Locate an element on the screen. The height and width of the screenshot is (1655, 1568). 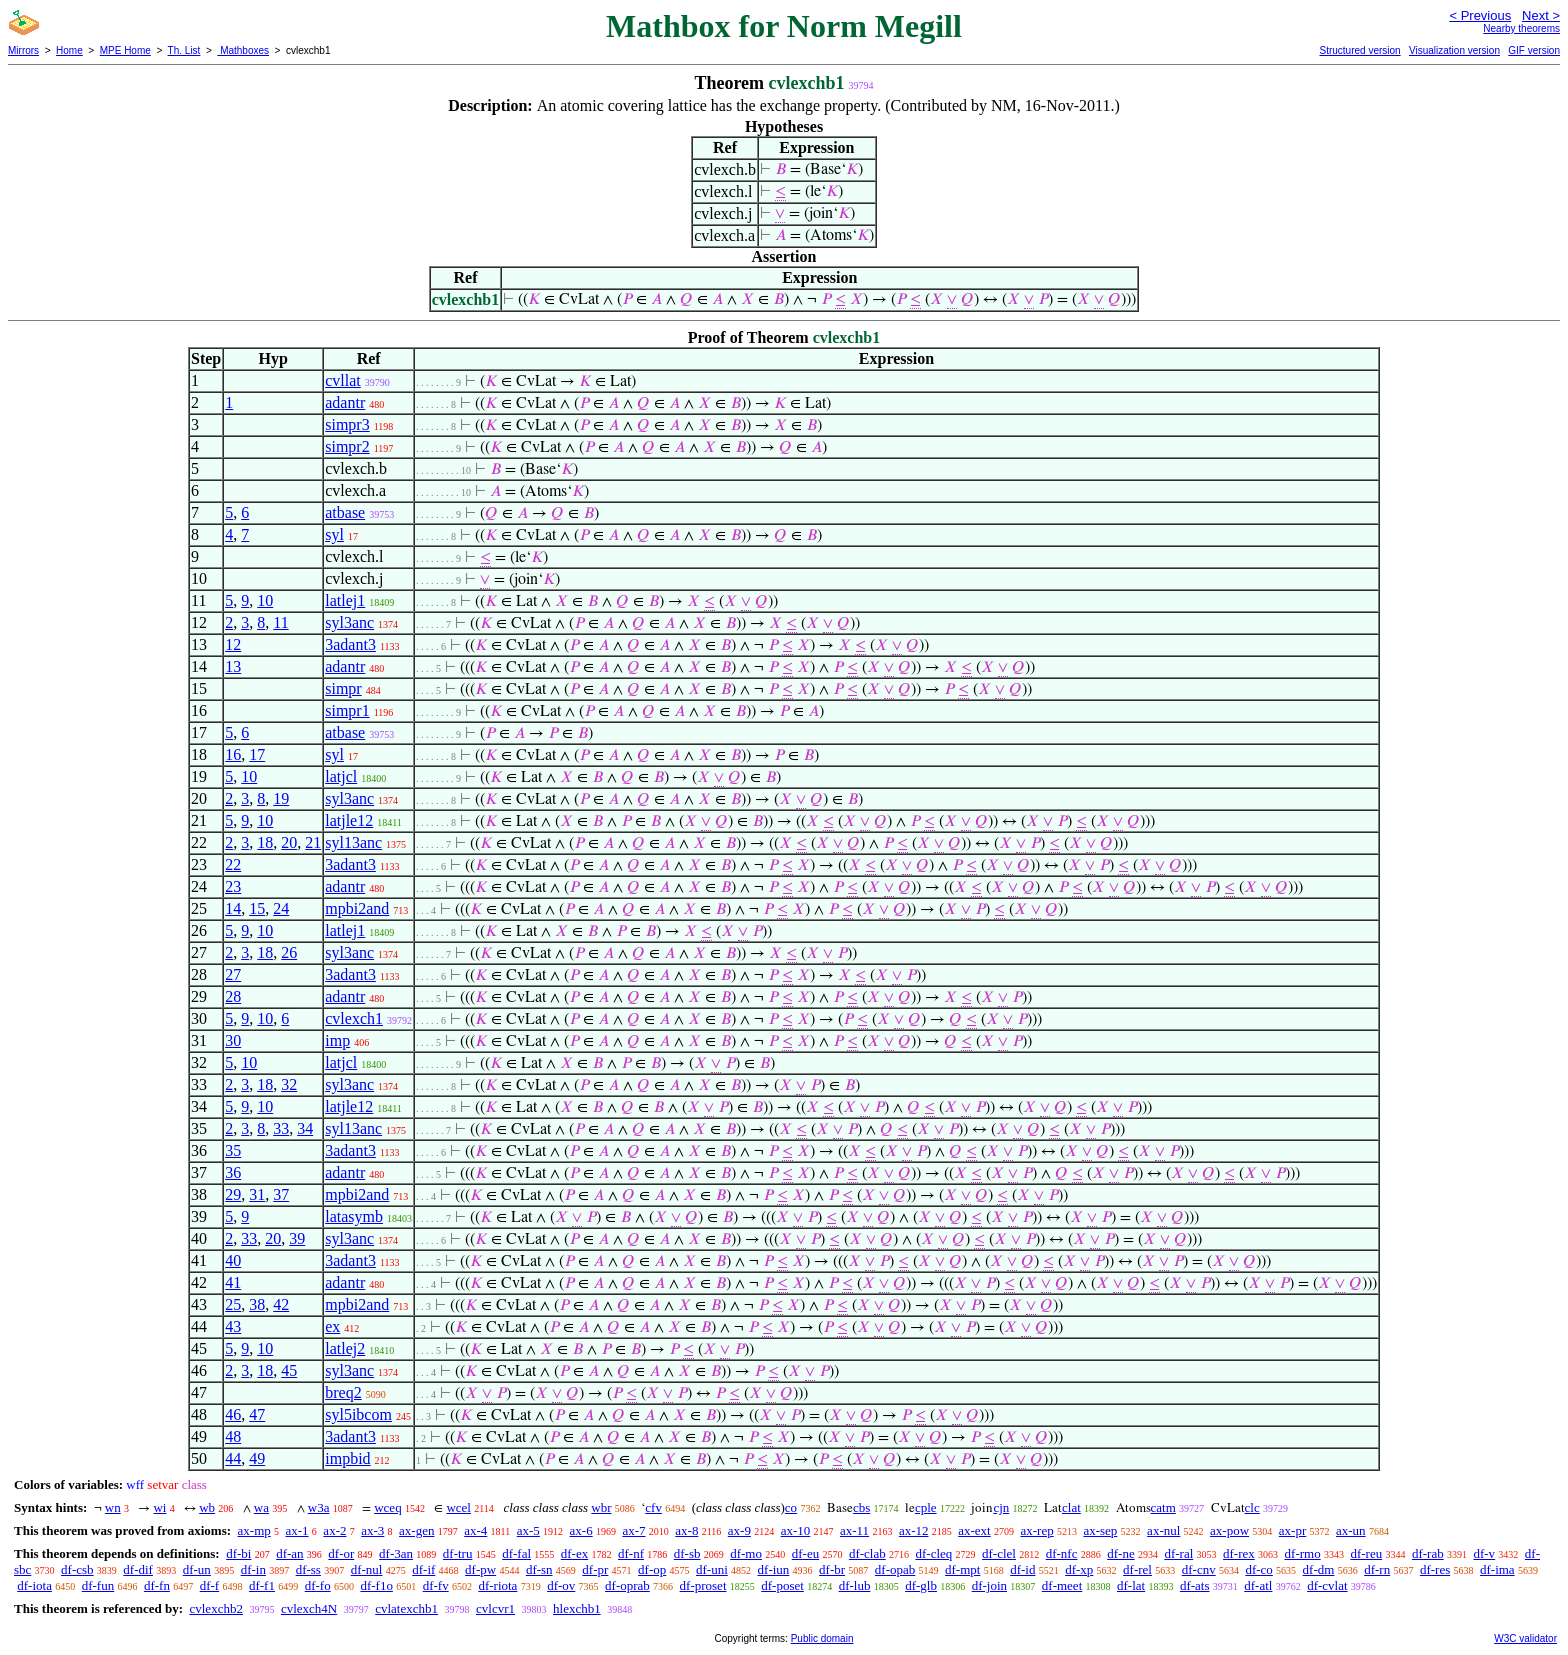
ax-4 is located at coordinates (475, 1530).